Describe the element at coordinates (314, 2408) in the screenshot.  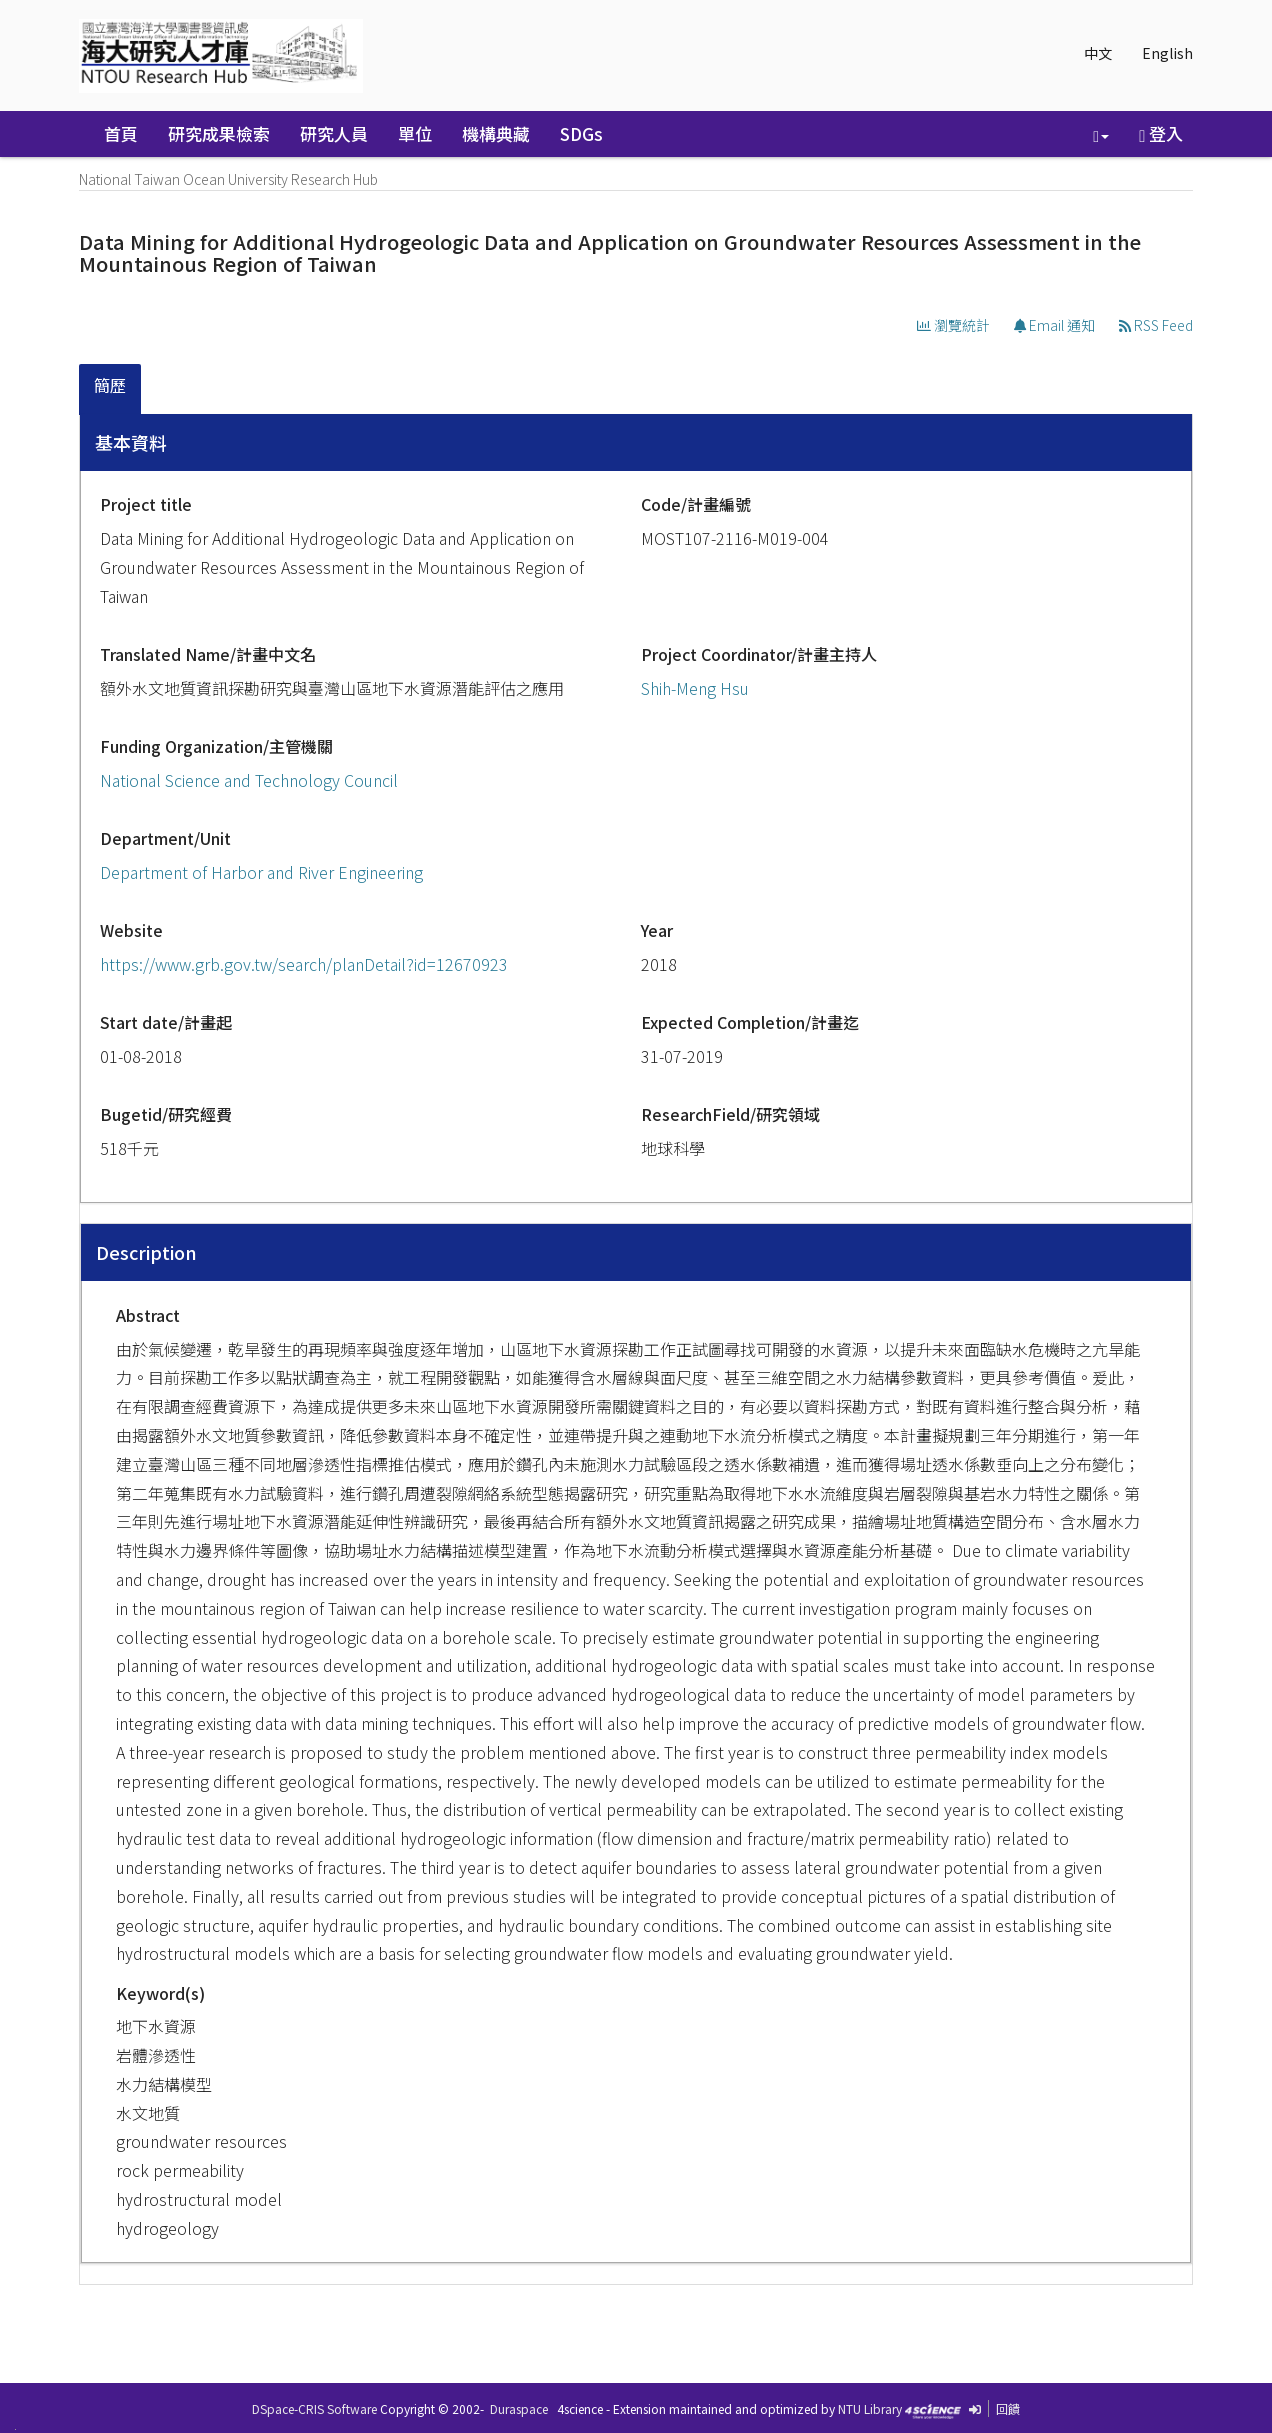
I see `DSpace-CRIS Software` at that location.